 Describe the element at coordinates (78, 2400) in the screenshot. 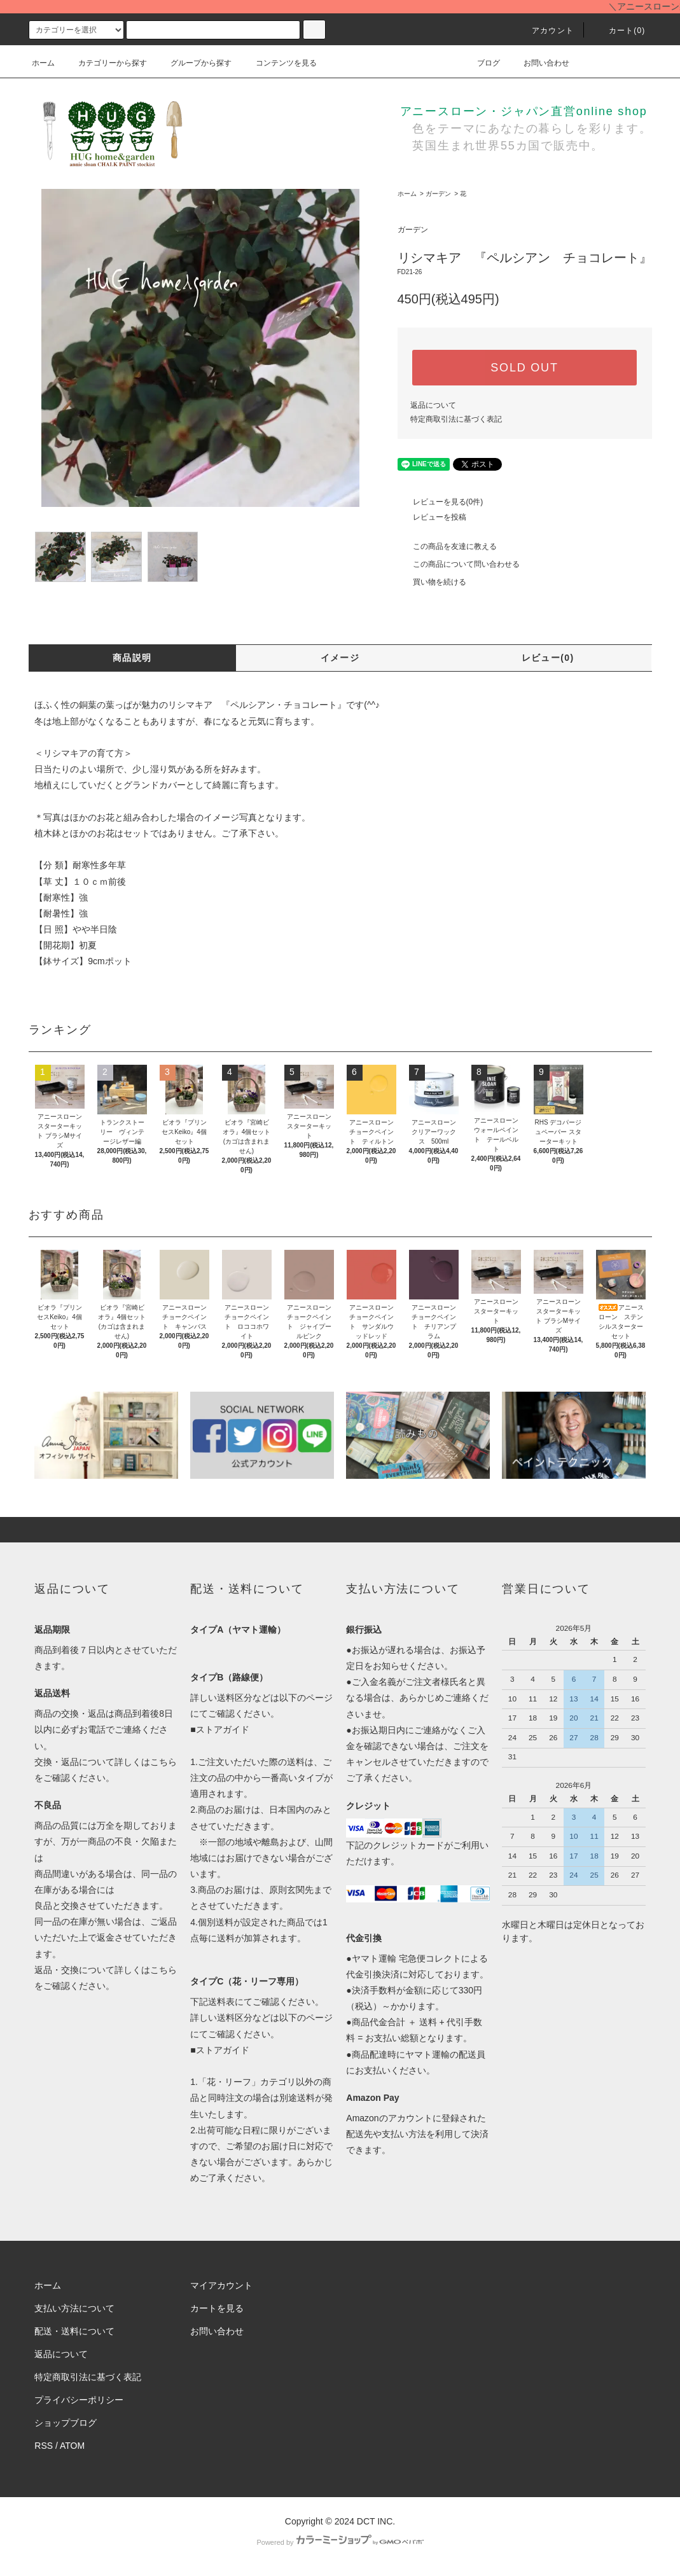

I see `プライバシーポリシー` at that location.